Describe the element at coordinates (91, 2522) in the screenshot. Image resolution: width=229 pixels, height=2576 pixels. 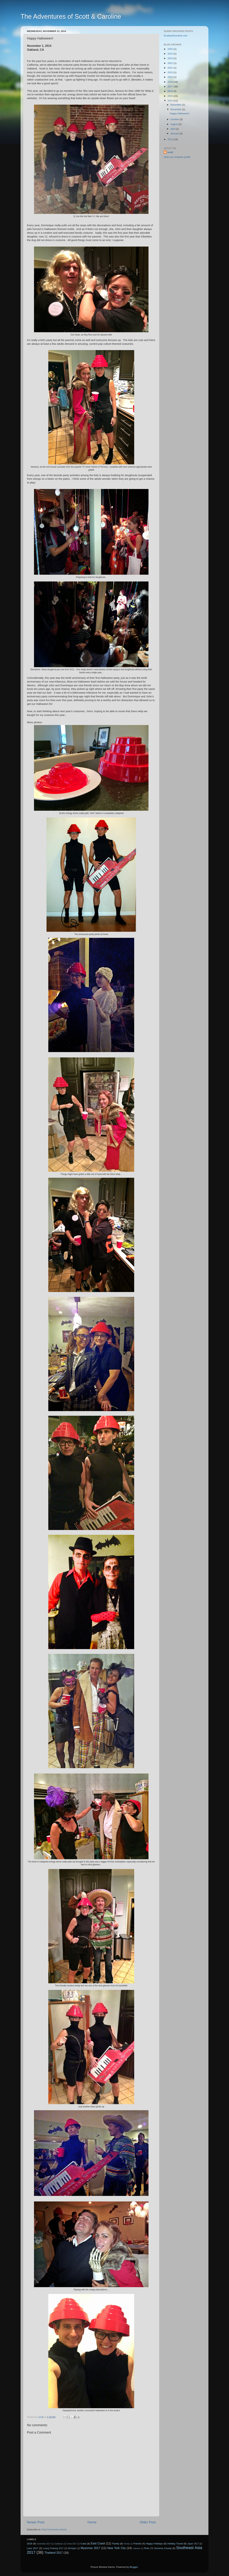
I see `Home` at that location.